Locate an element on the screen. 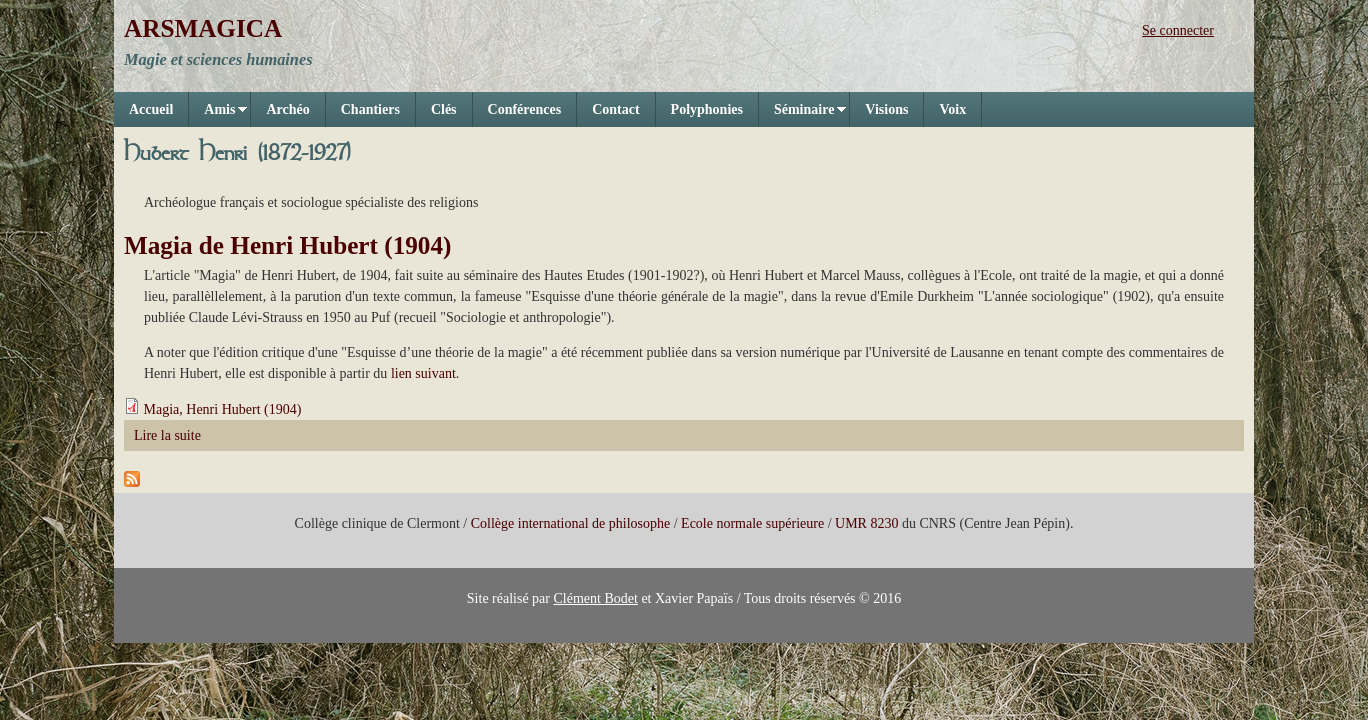 The height and width of the screenshot is (720, 1368). Lire la suite is located at coordinates (167, 435).